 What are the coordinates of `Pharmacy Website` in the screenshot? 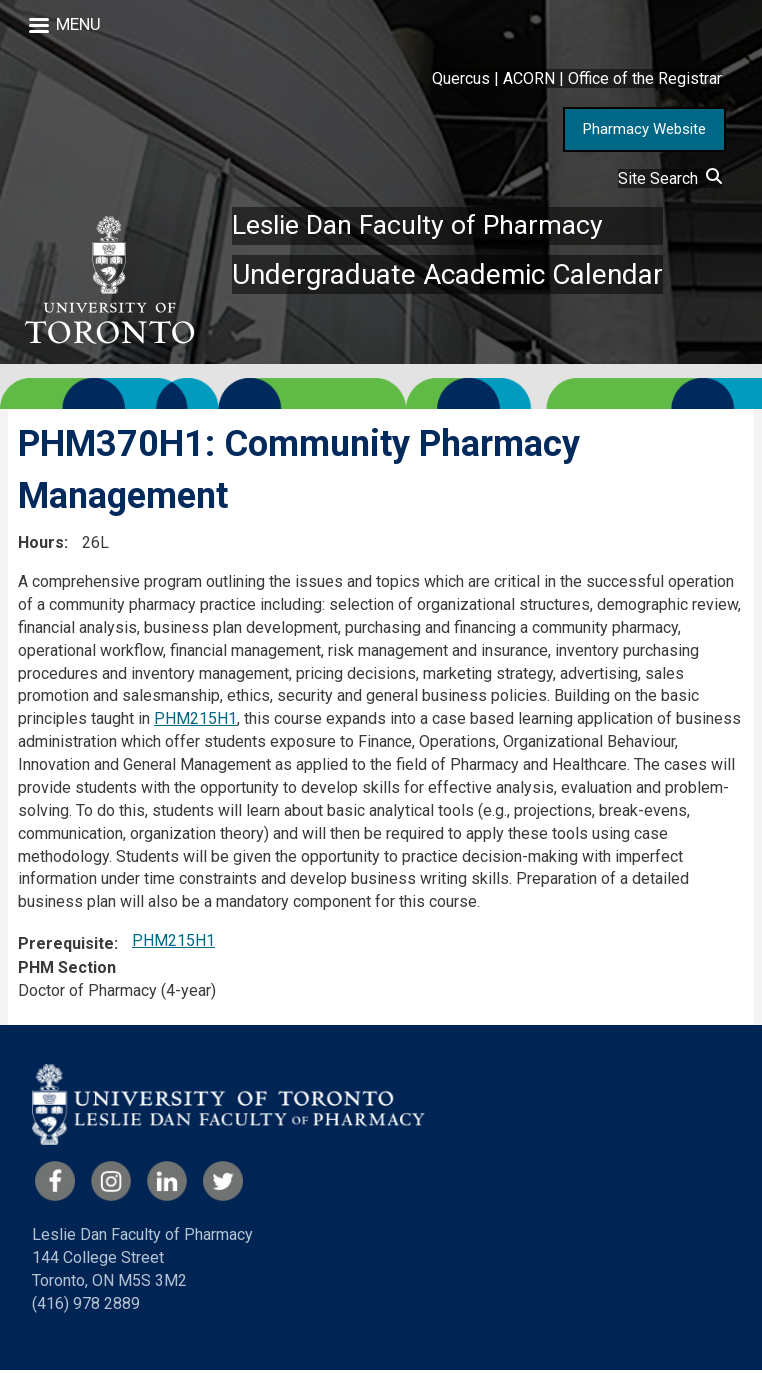 It's located at (644, 129).